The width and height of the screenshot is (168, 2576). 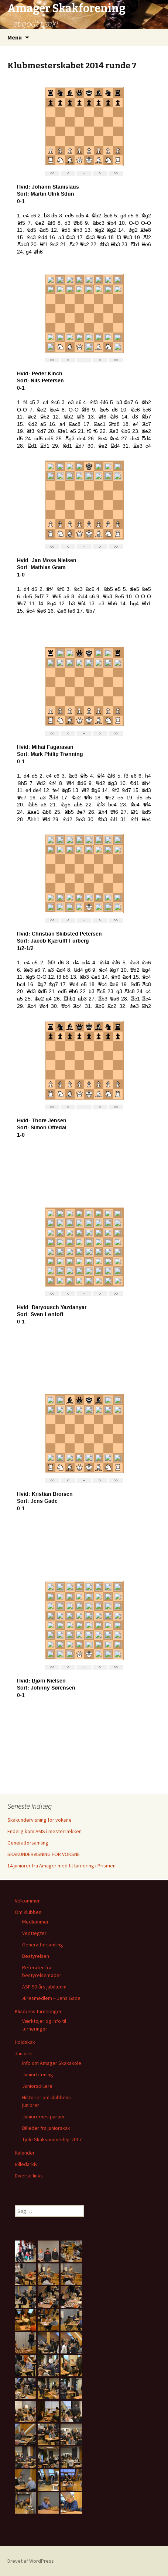 I want to click on Menu, so click(x=14, y=37).